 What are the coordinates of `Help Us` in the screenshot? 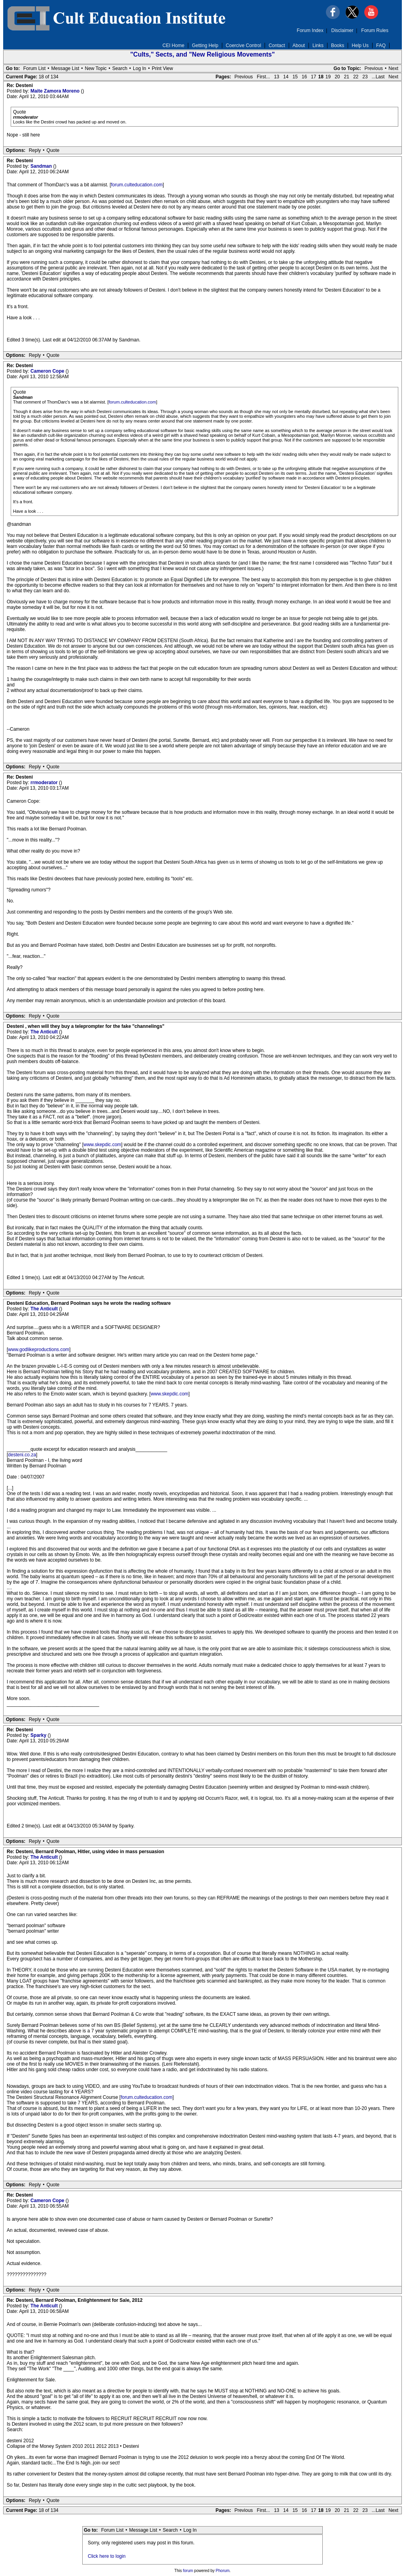 It's located at (360, 45).